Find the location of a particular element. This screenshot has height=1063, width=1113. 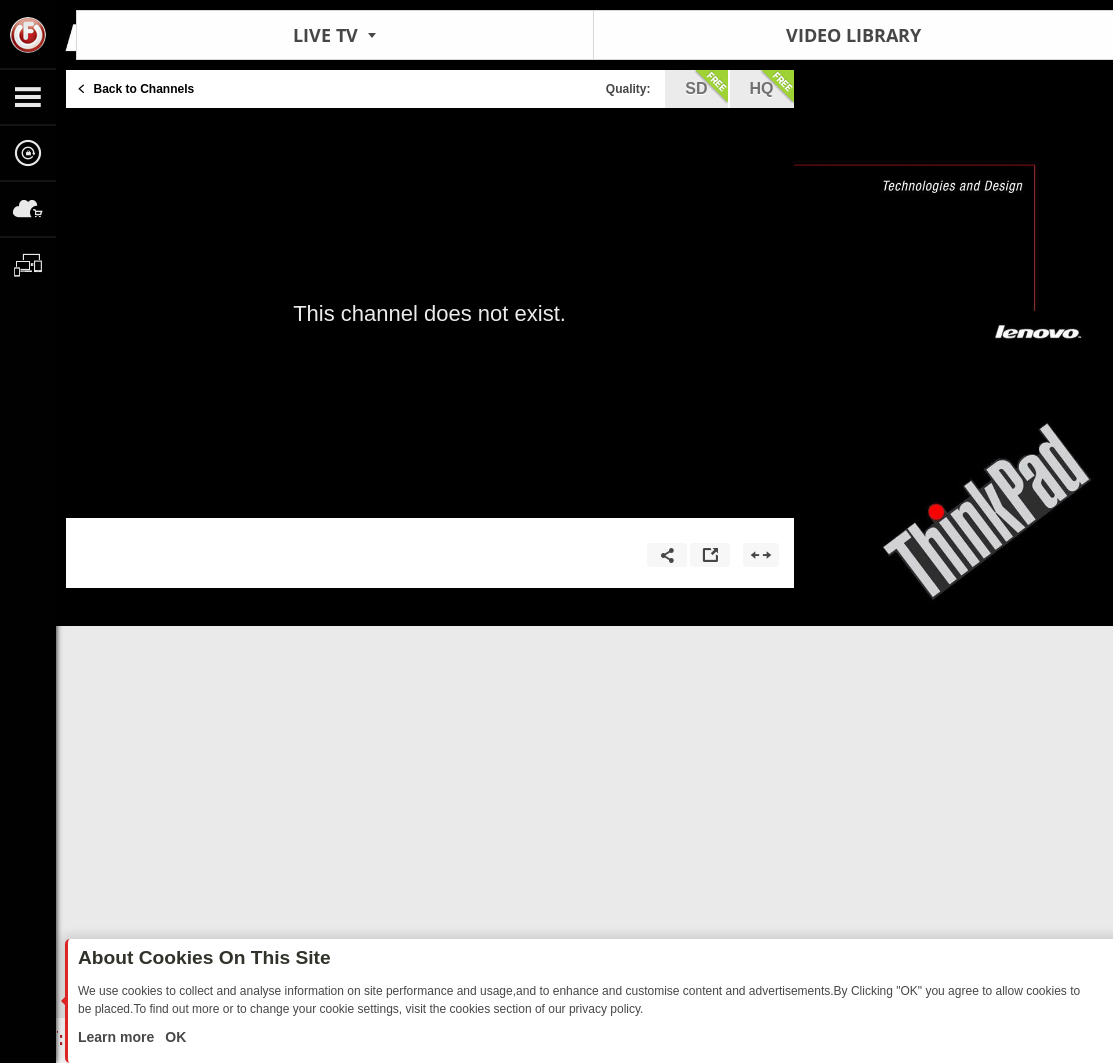

Back to Channels is located at coordinates (144, 89).